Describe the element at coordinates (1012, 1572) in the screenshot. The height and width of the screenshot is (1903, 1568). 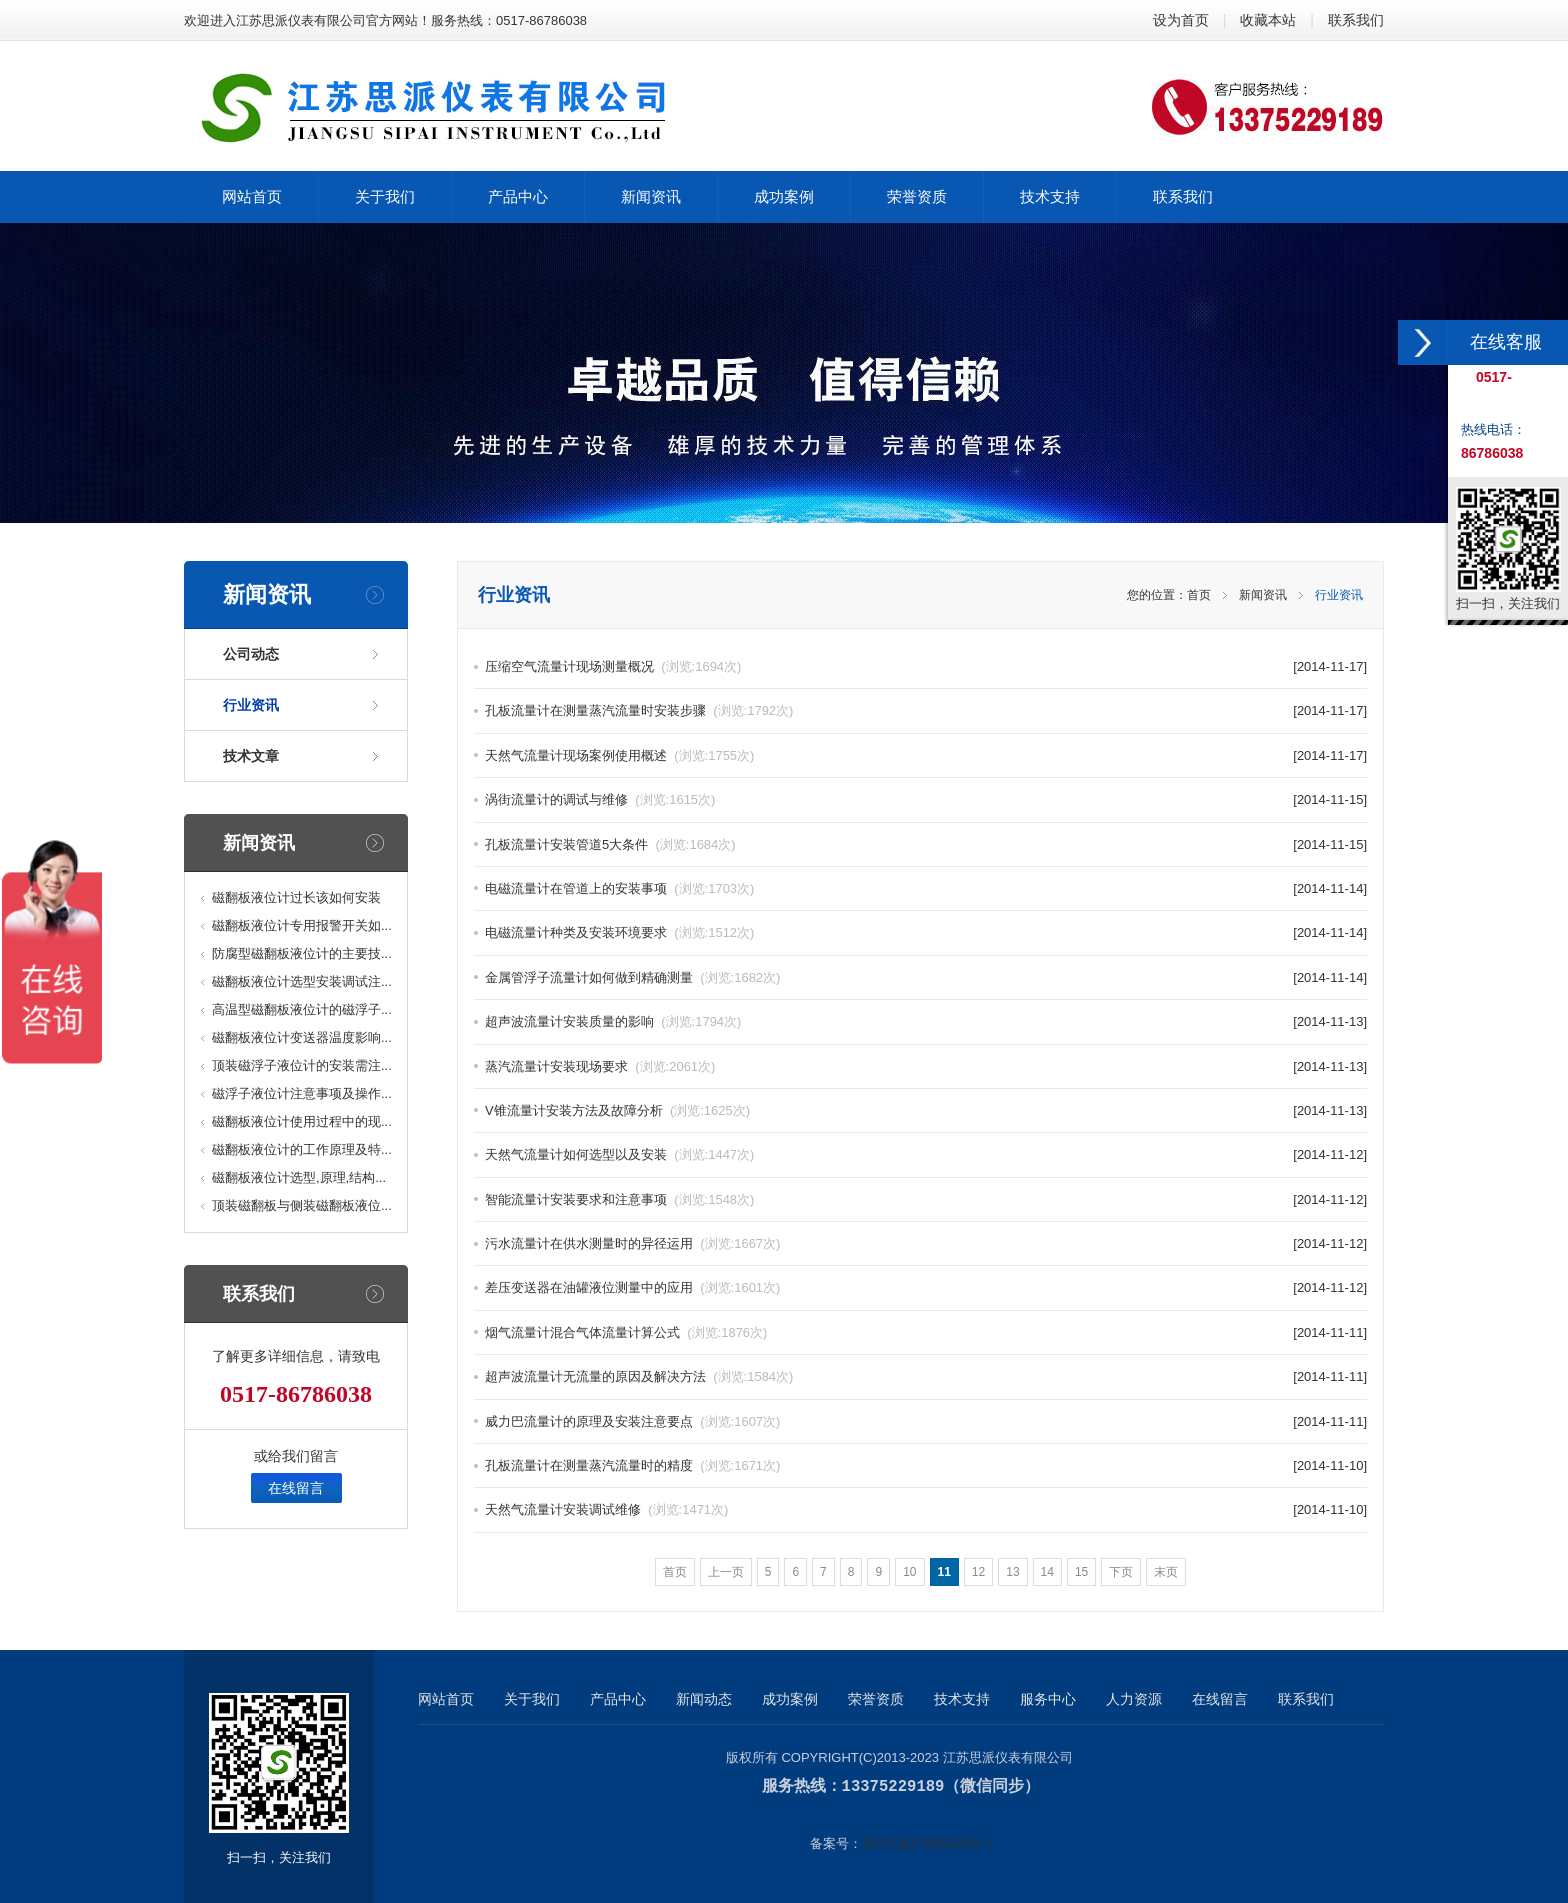
I see `13` at that location.